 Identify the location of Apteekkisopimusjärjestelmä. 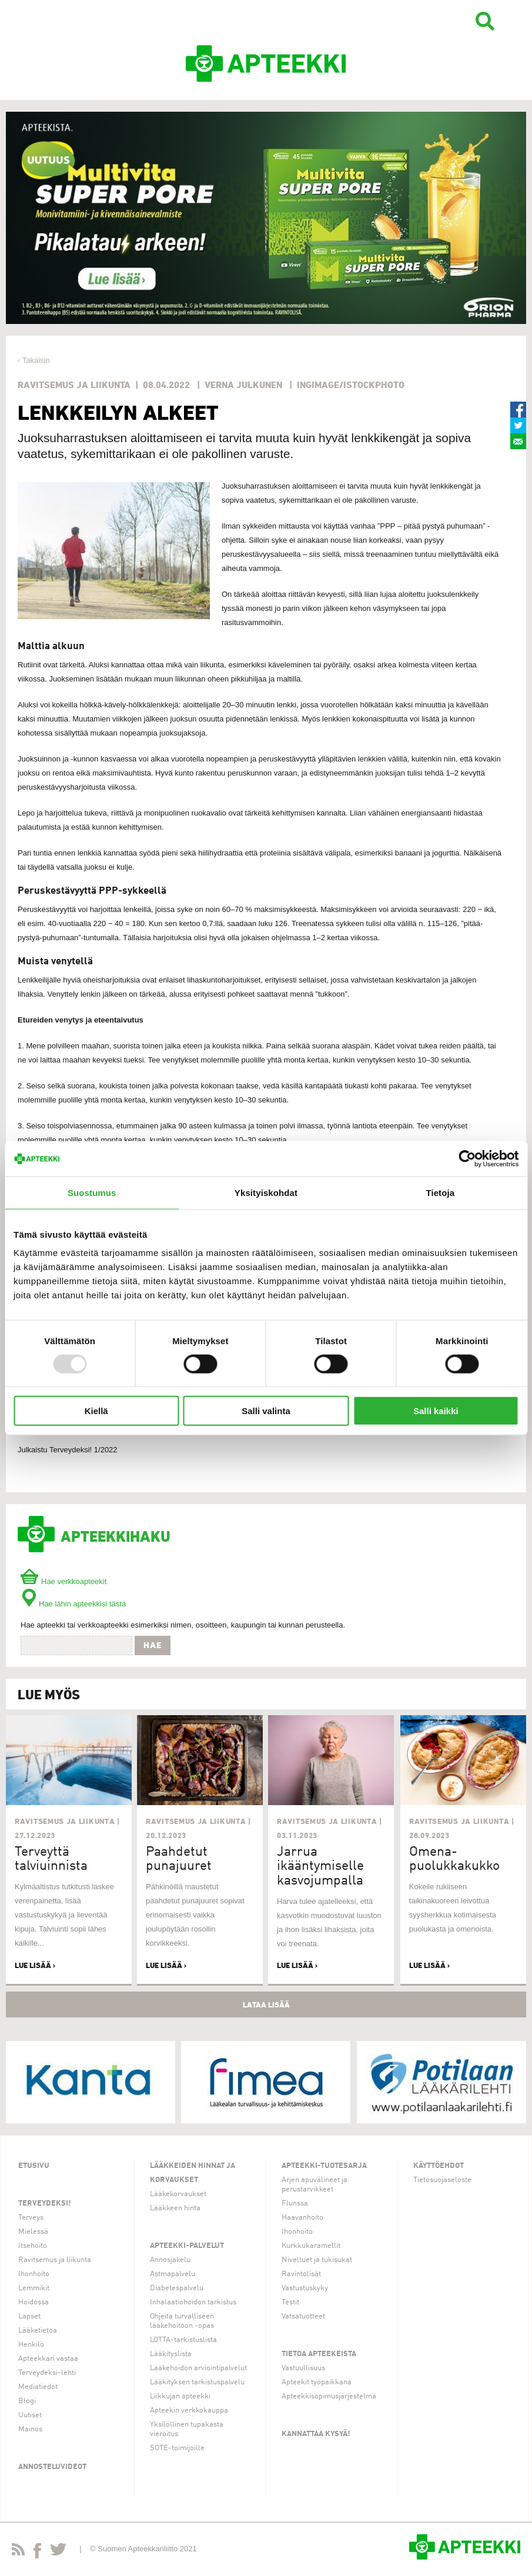
(329, 2396).